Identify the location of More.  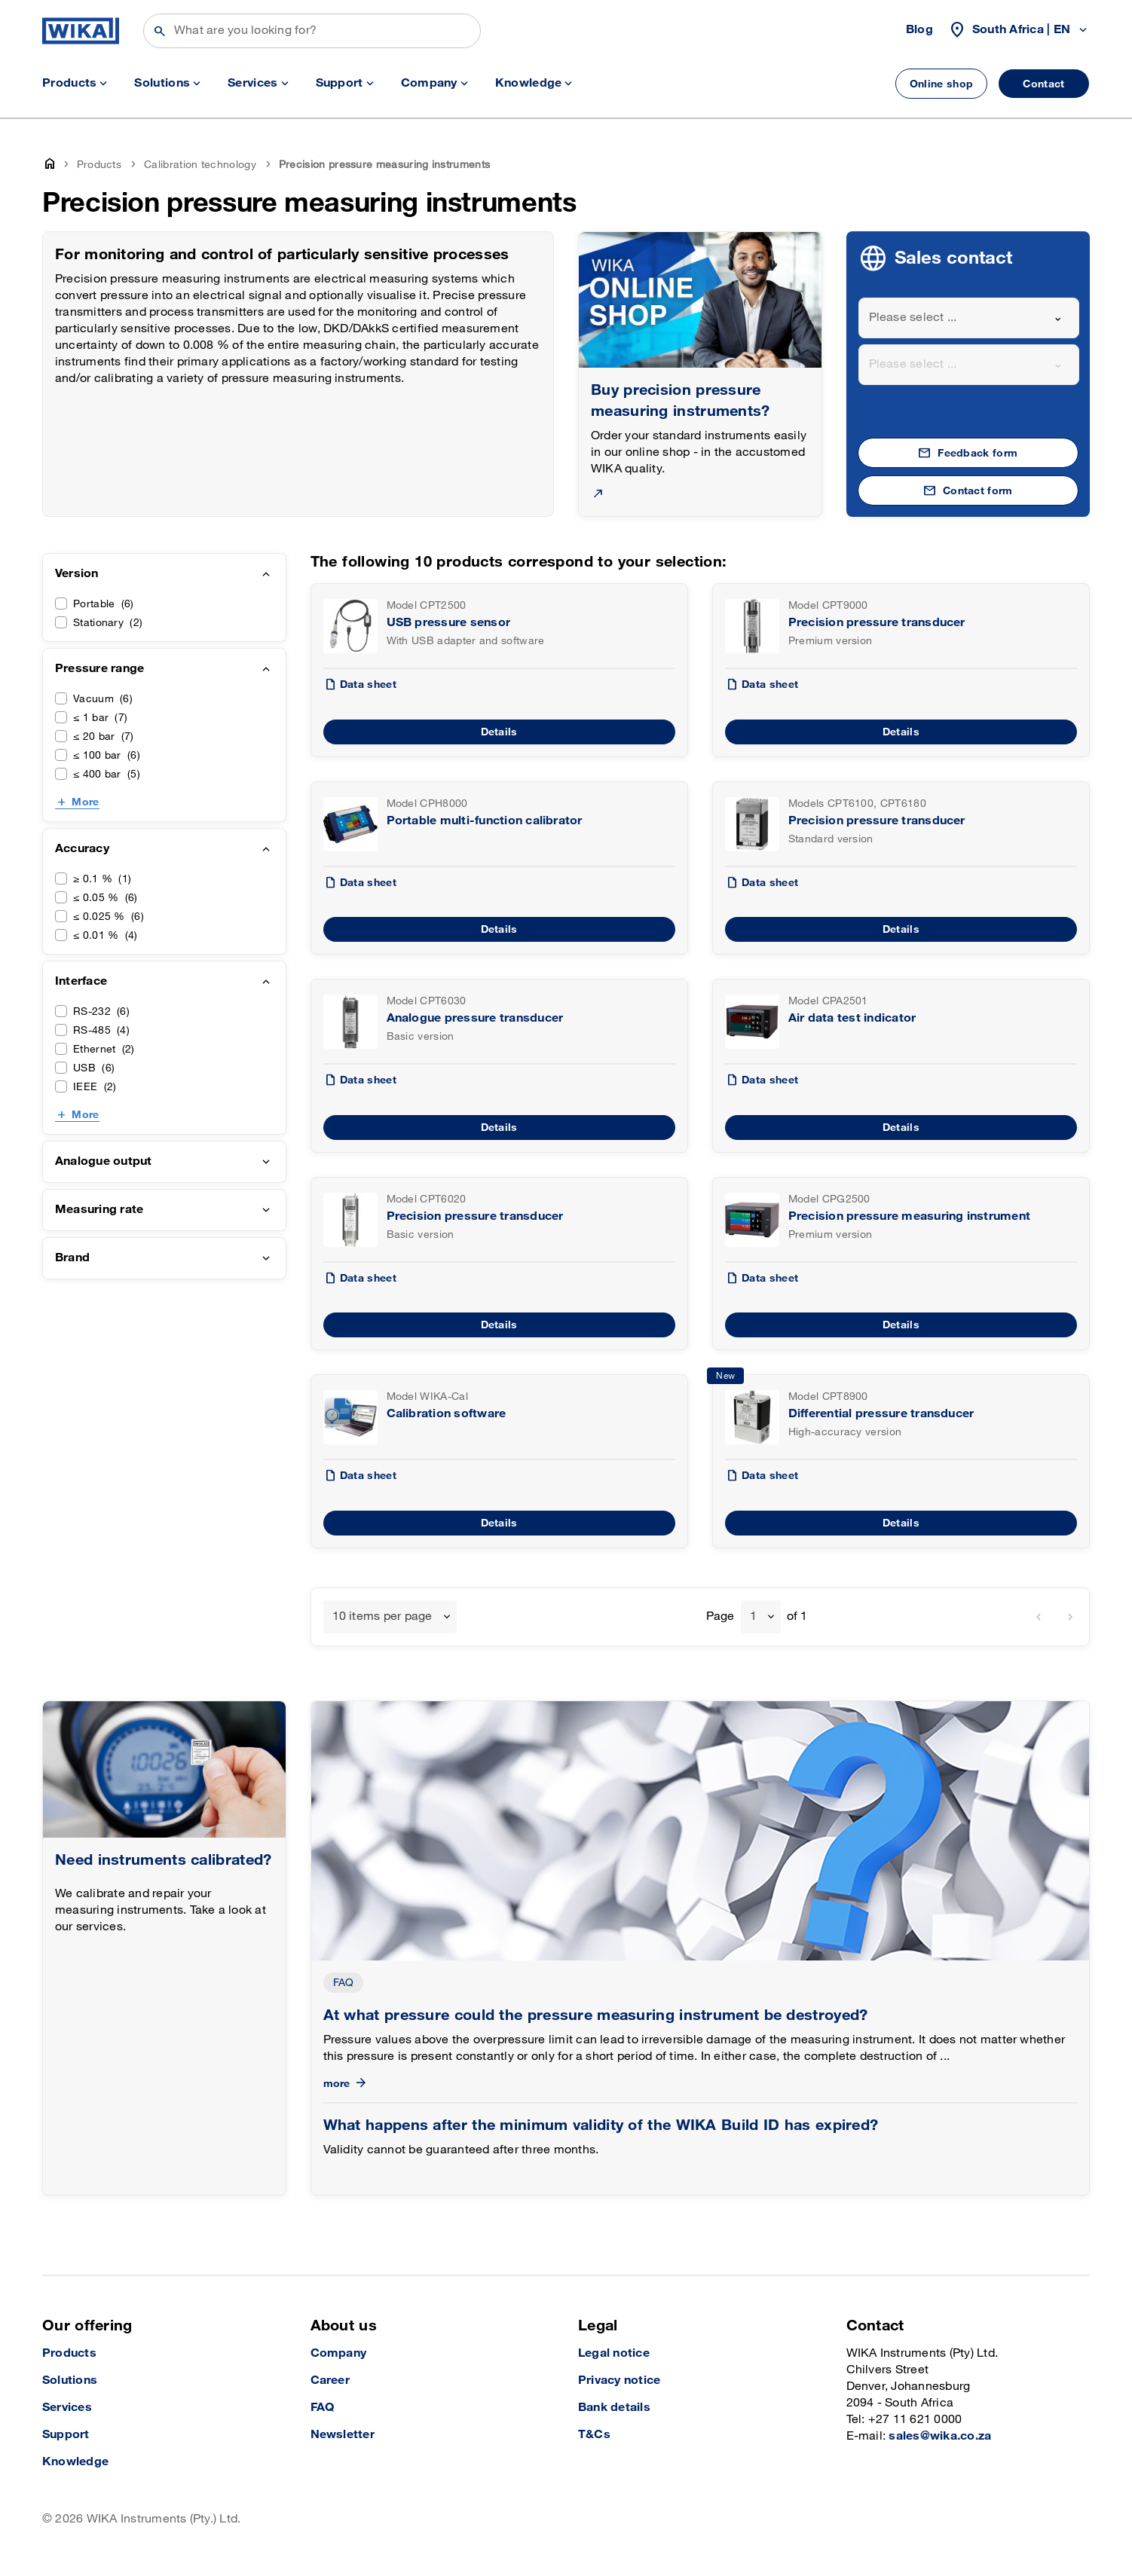
(85, 802).